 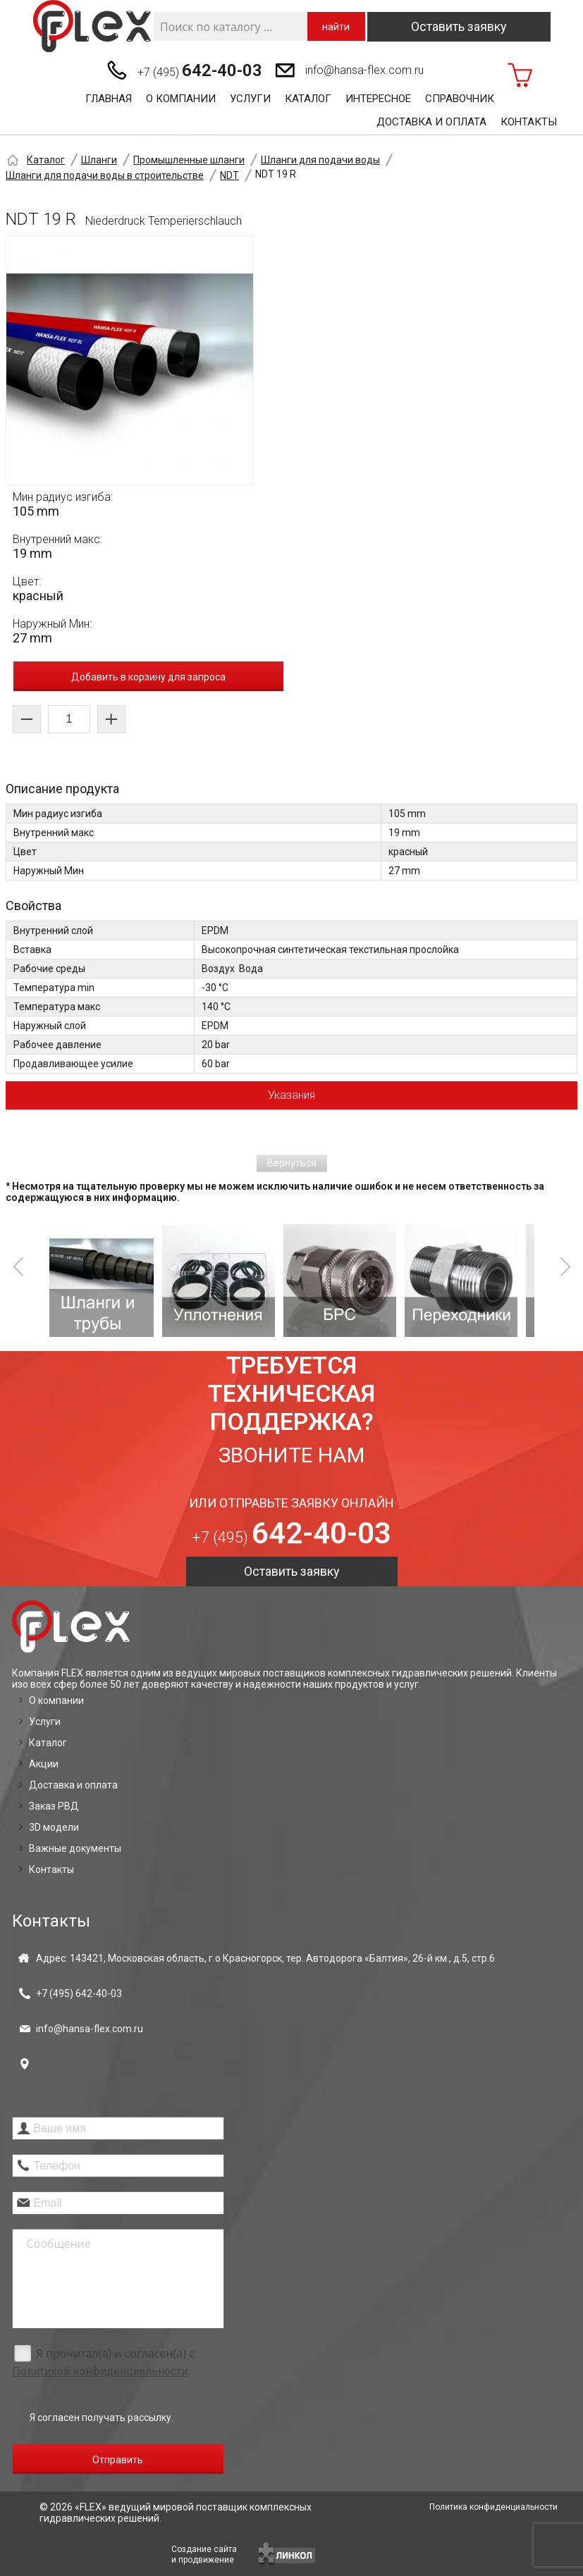 What do you see at coordinates (529, 122) in the screenshot?
I see `Контакты` at bounding box center [529, 122].